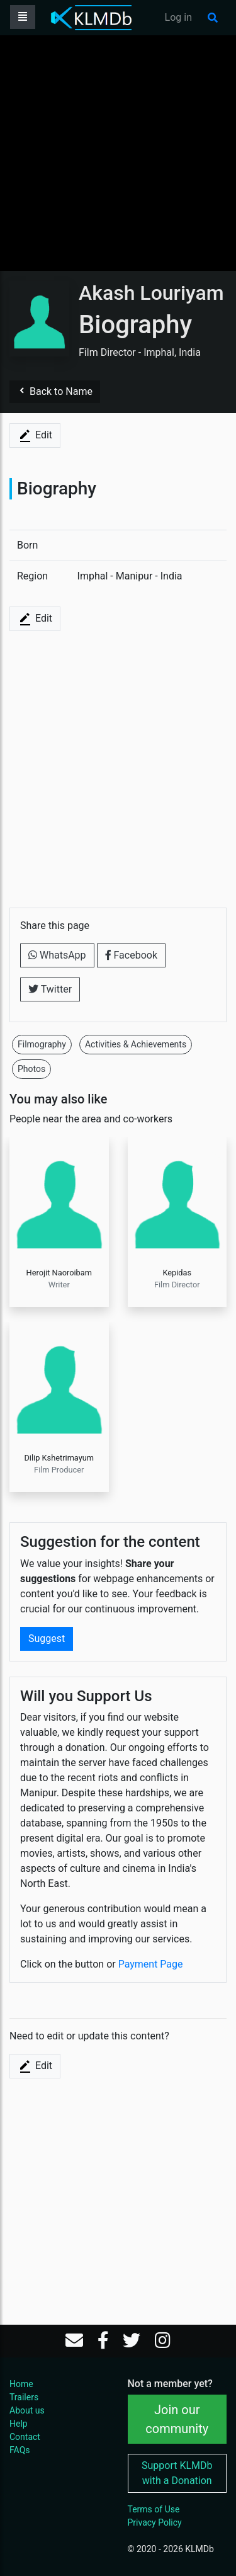  Describe the element at coordinates (35, 435) in the screenshot. I see `Edit` at that location.